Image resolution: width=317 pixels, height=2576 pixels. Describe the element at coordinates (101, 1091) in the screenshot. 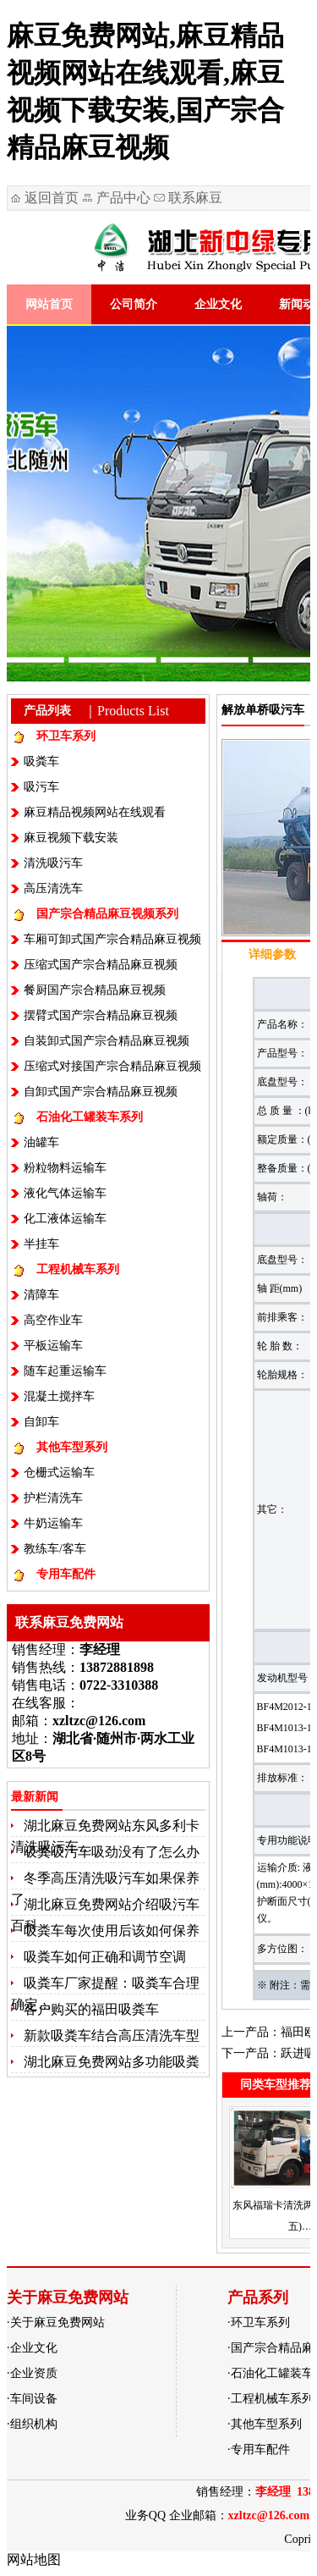

I see `自卸式国产宗合精品麻豆视频` at that location.